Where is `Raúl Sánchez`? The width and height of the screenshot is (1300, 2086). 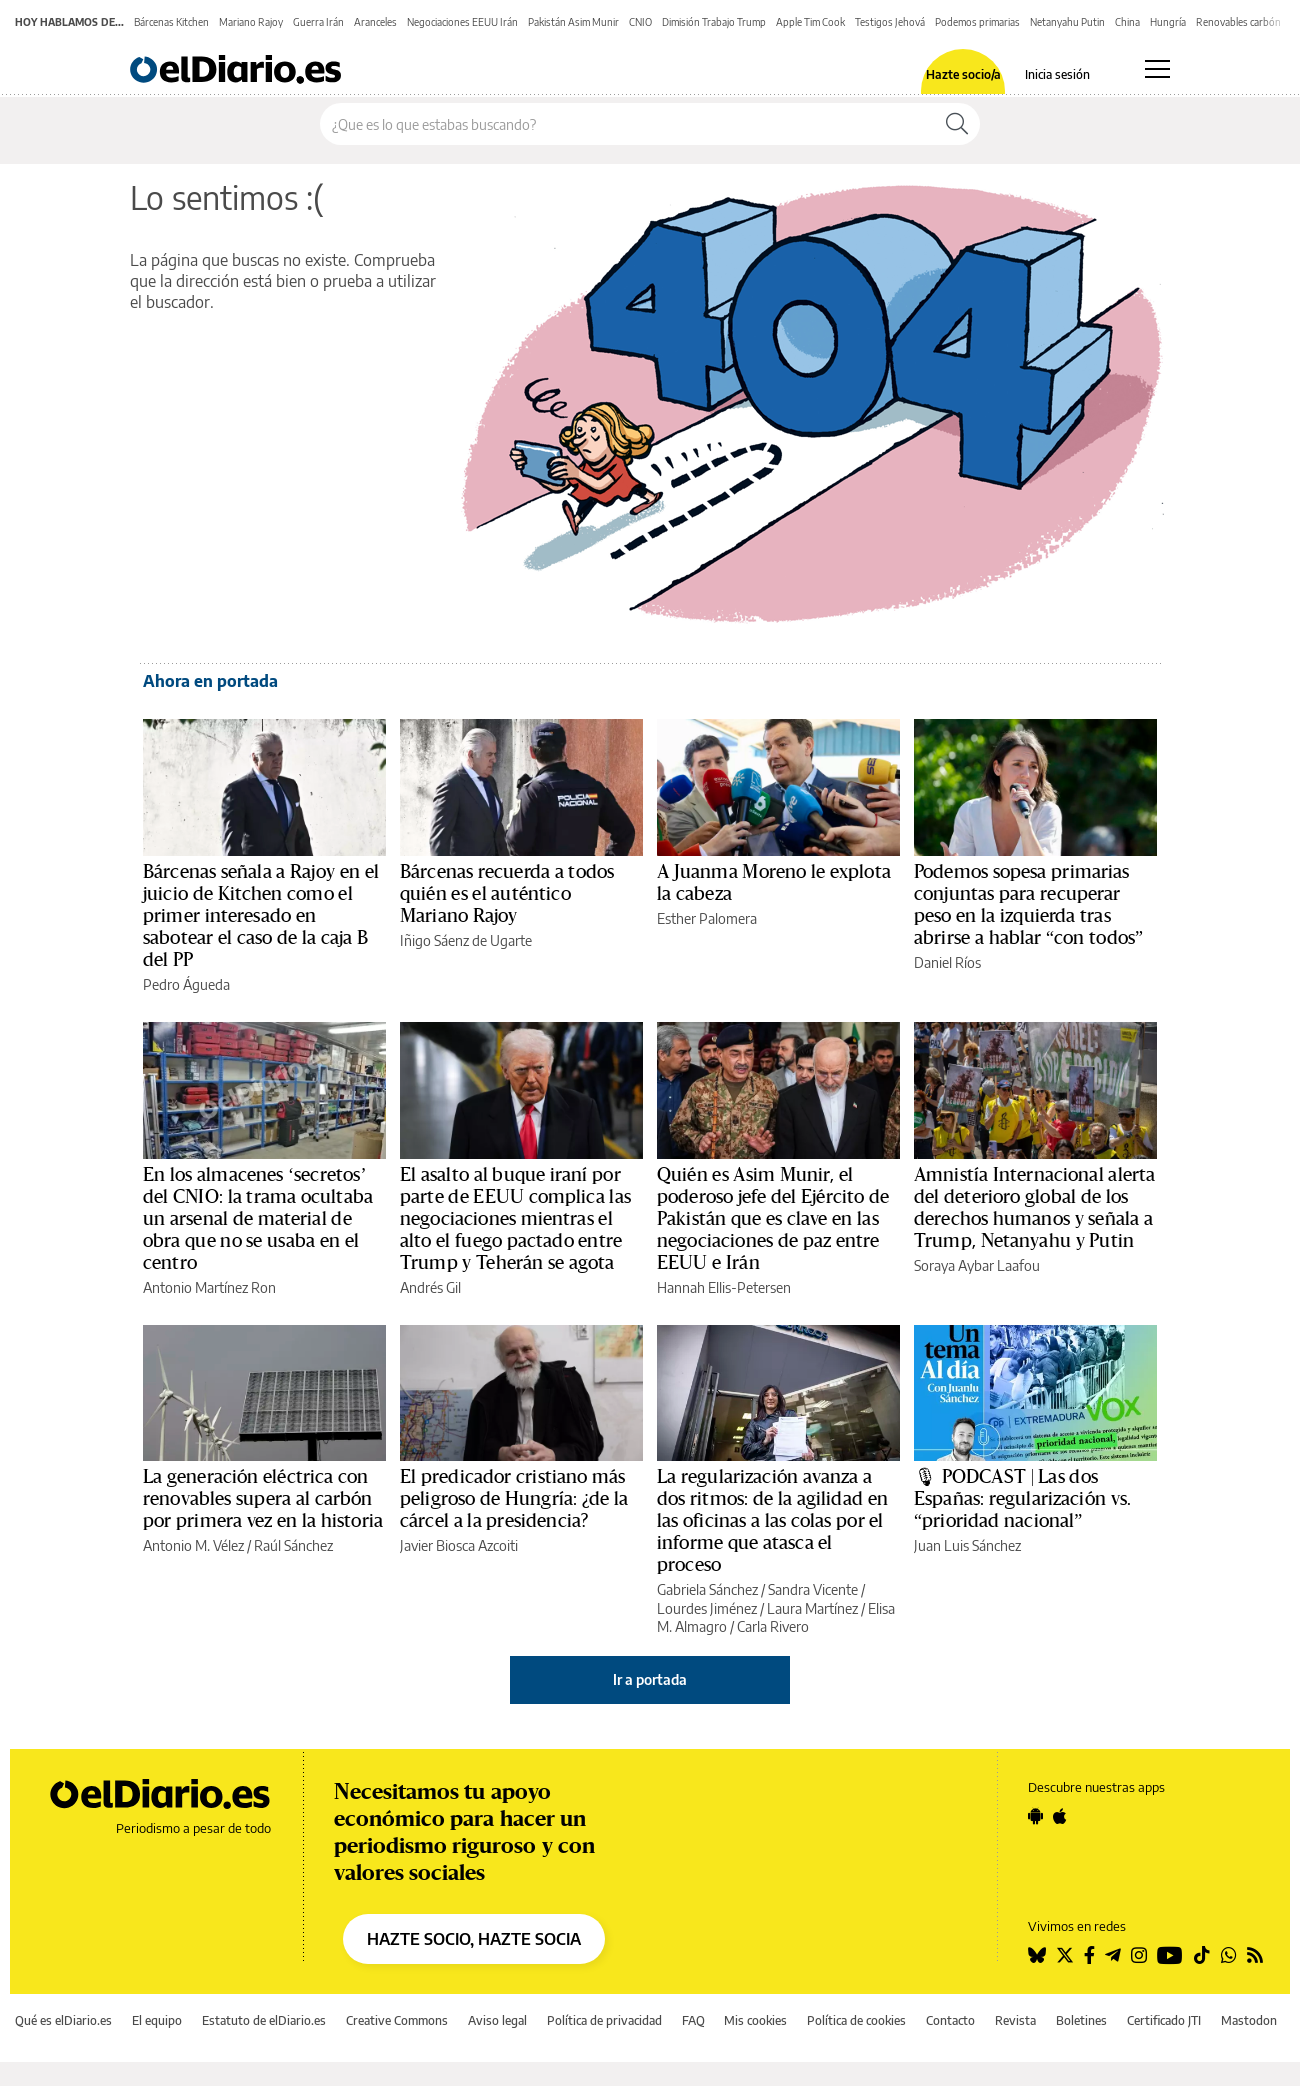 Raúl Sánchez is located at coordinates (293, 1545).